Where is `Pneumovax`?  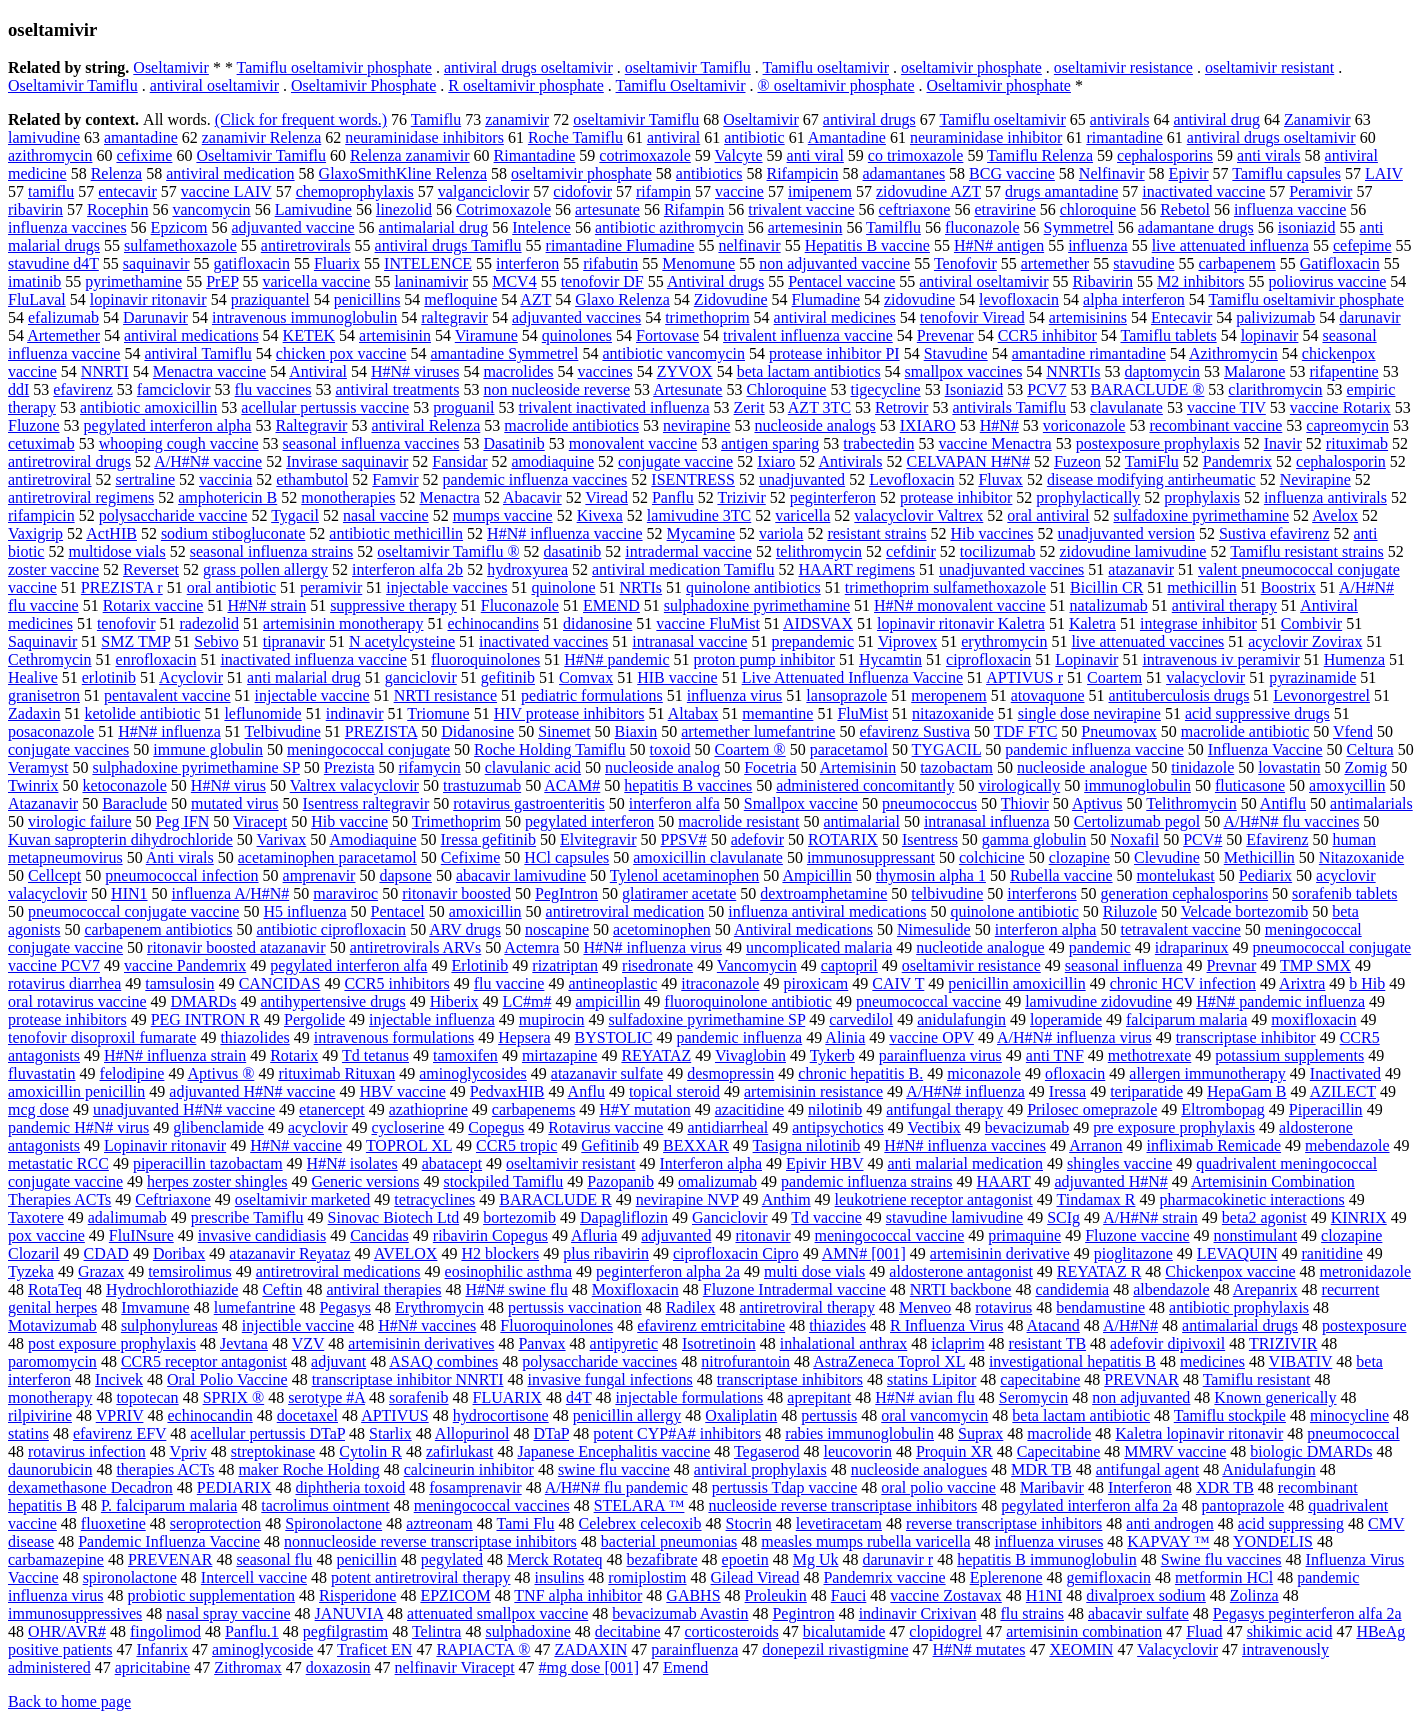
Pneumovax is located at coordinates (1119, 731).